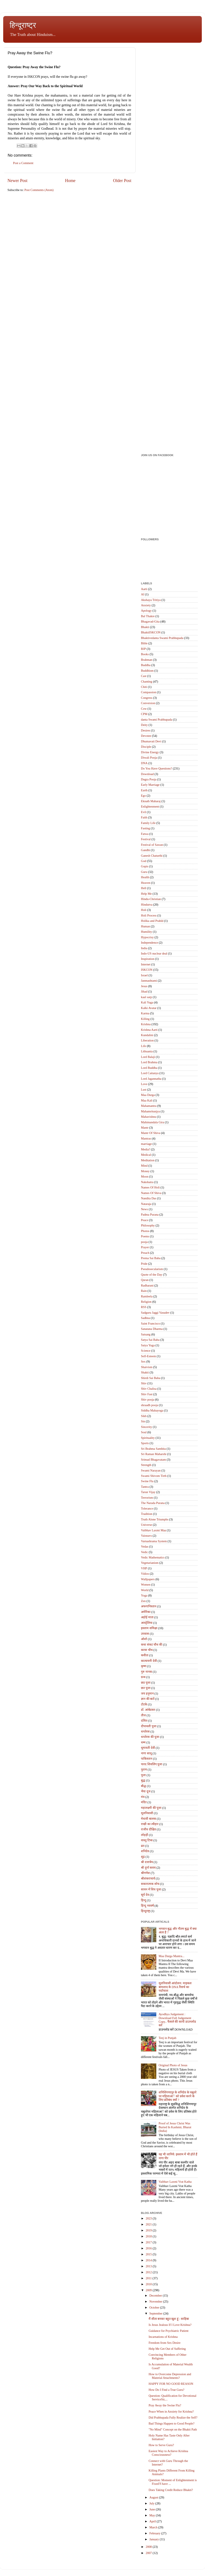 Image resolution: width=205 pixels, height=2576 pixels. I want to click on Saint Francisco, so click(150, 1323).